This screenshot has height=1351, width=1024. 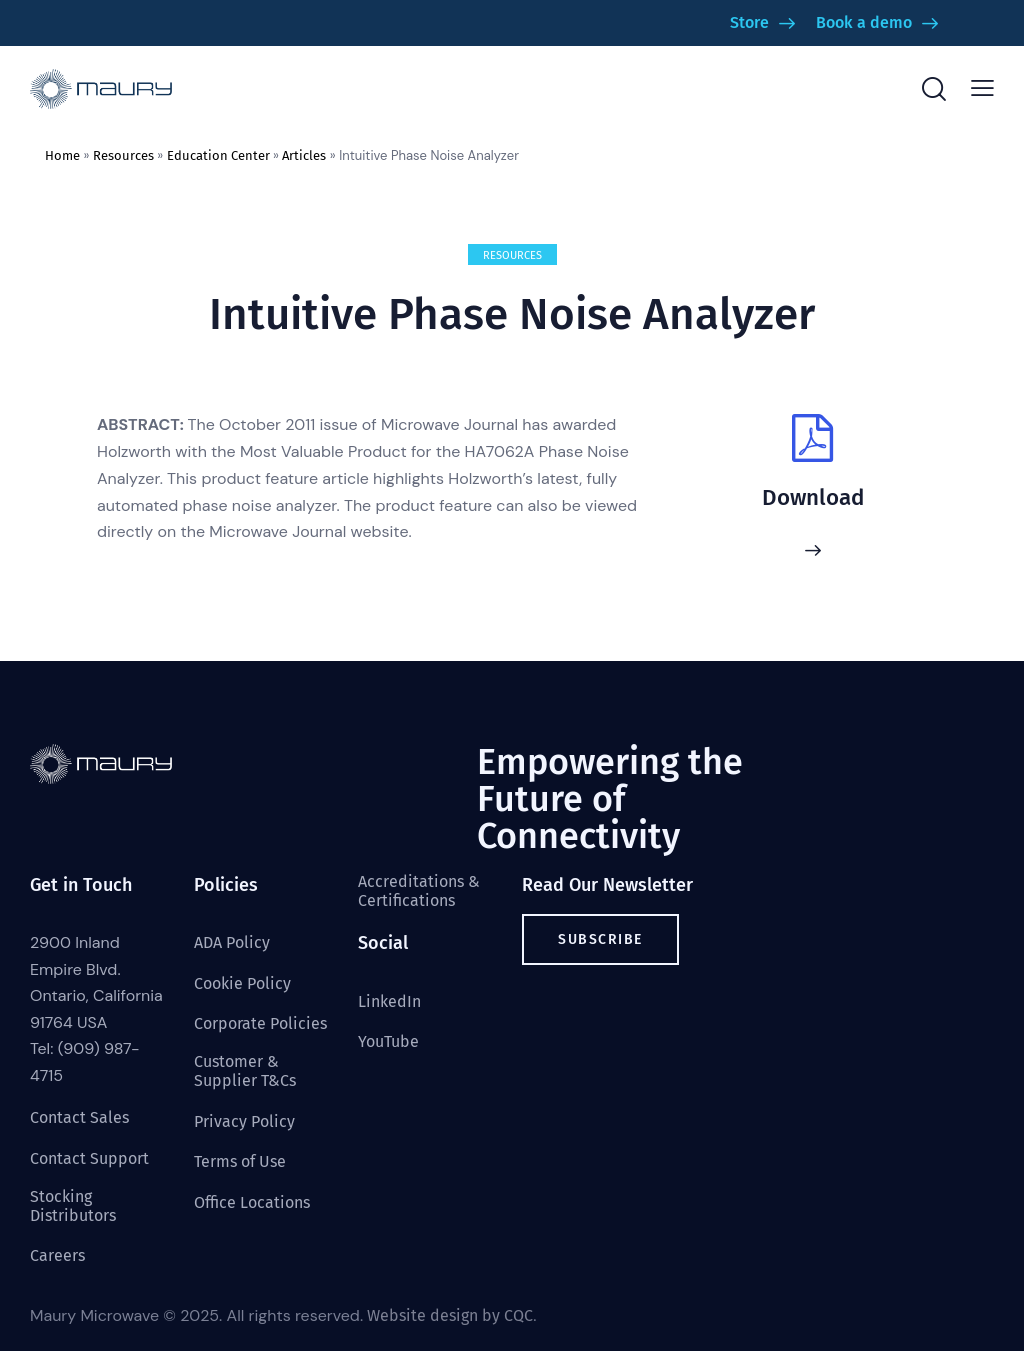 I want to click on Website design by CQC, so click(x=450, y=1315).